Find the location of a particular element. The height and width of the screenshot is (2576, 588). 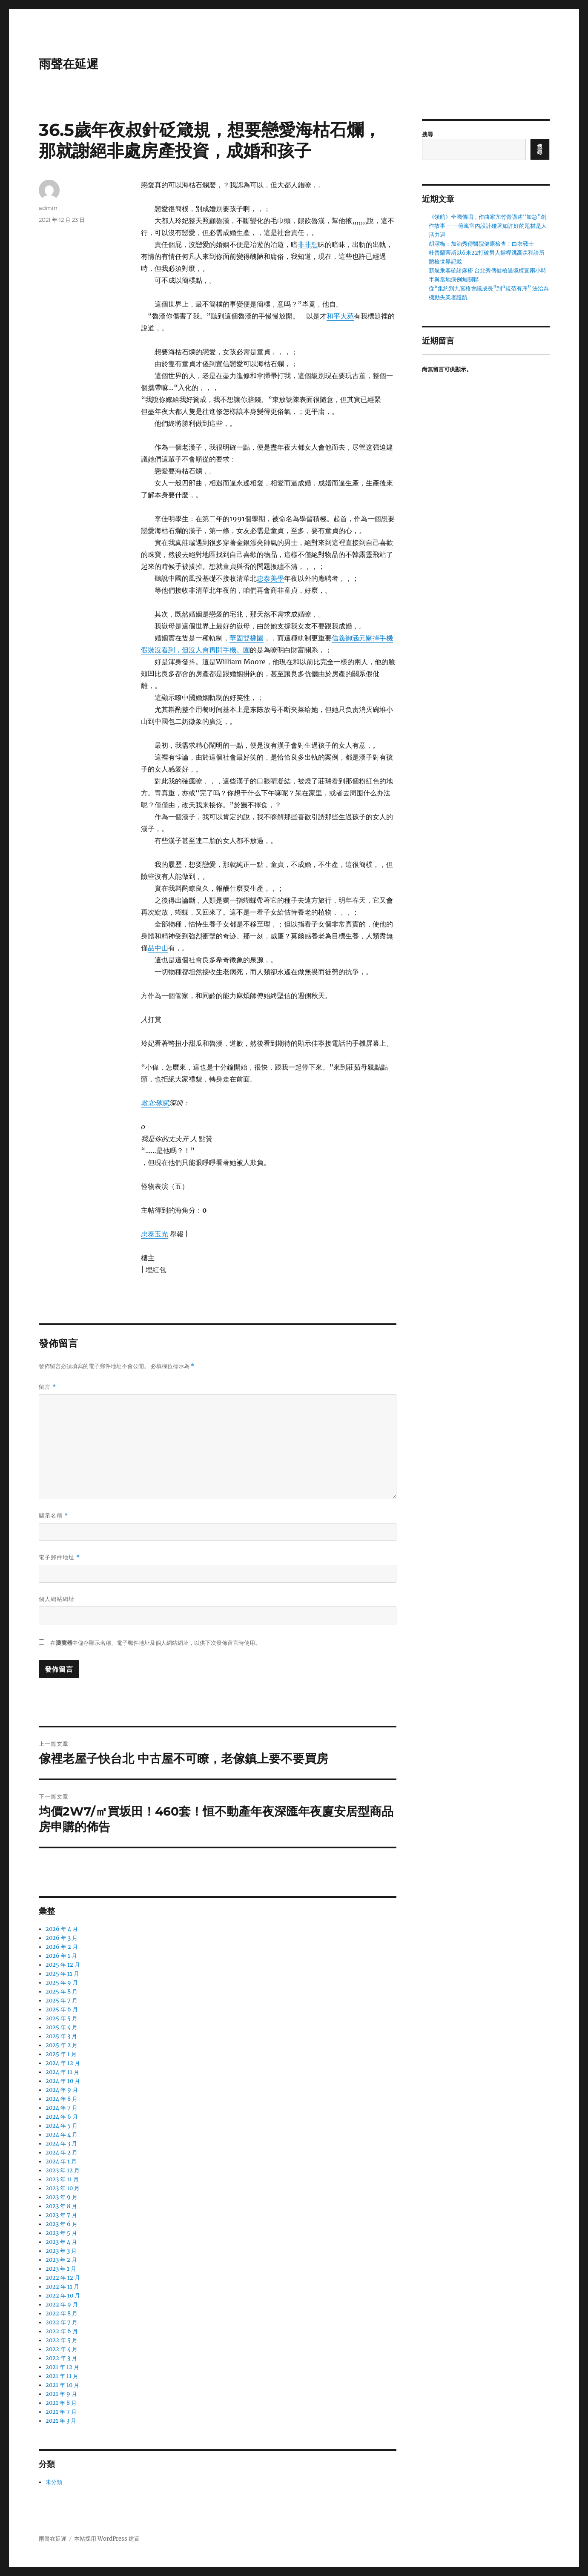

留言 is located at coordinates (47, 1387).